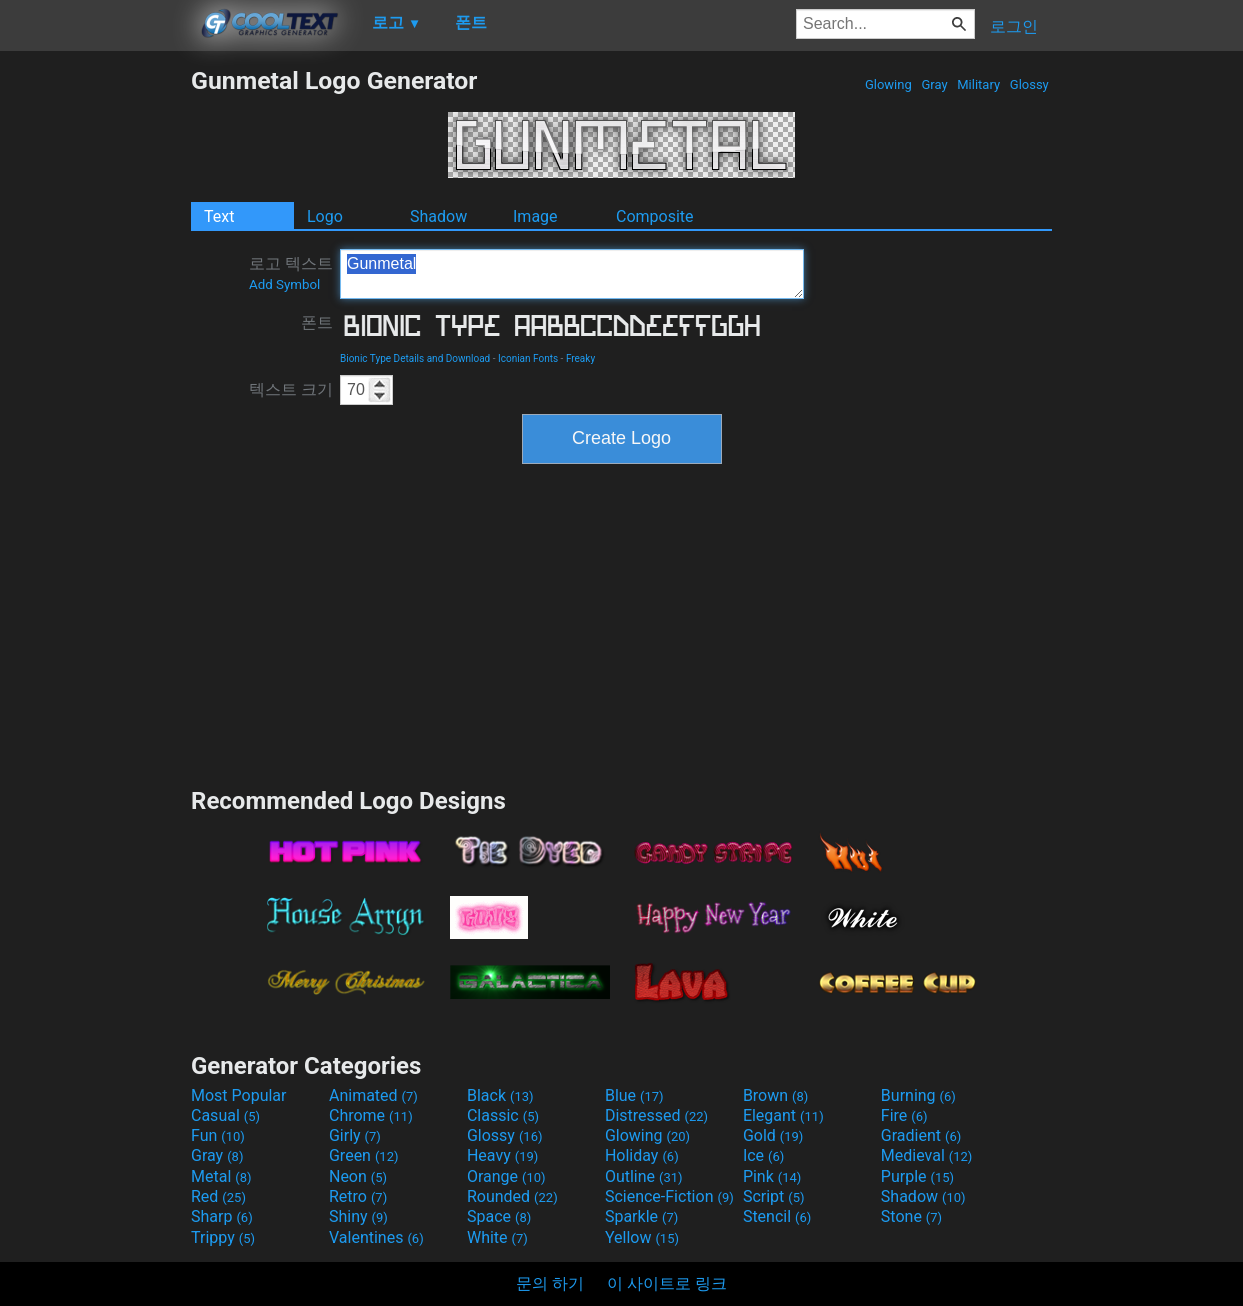 The width and height of the screenshot is (1243, 1306). What do you see at coordinates (503, 1115) in the screenshot?
I see `Classic` at bounding box center [503, 1115].